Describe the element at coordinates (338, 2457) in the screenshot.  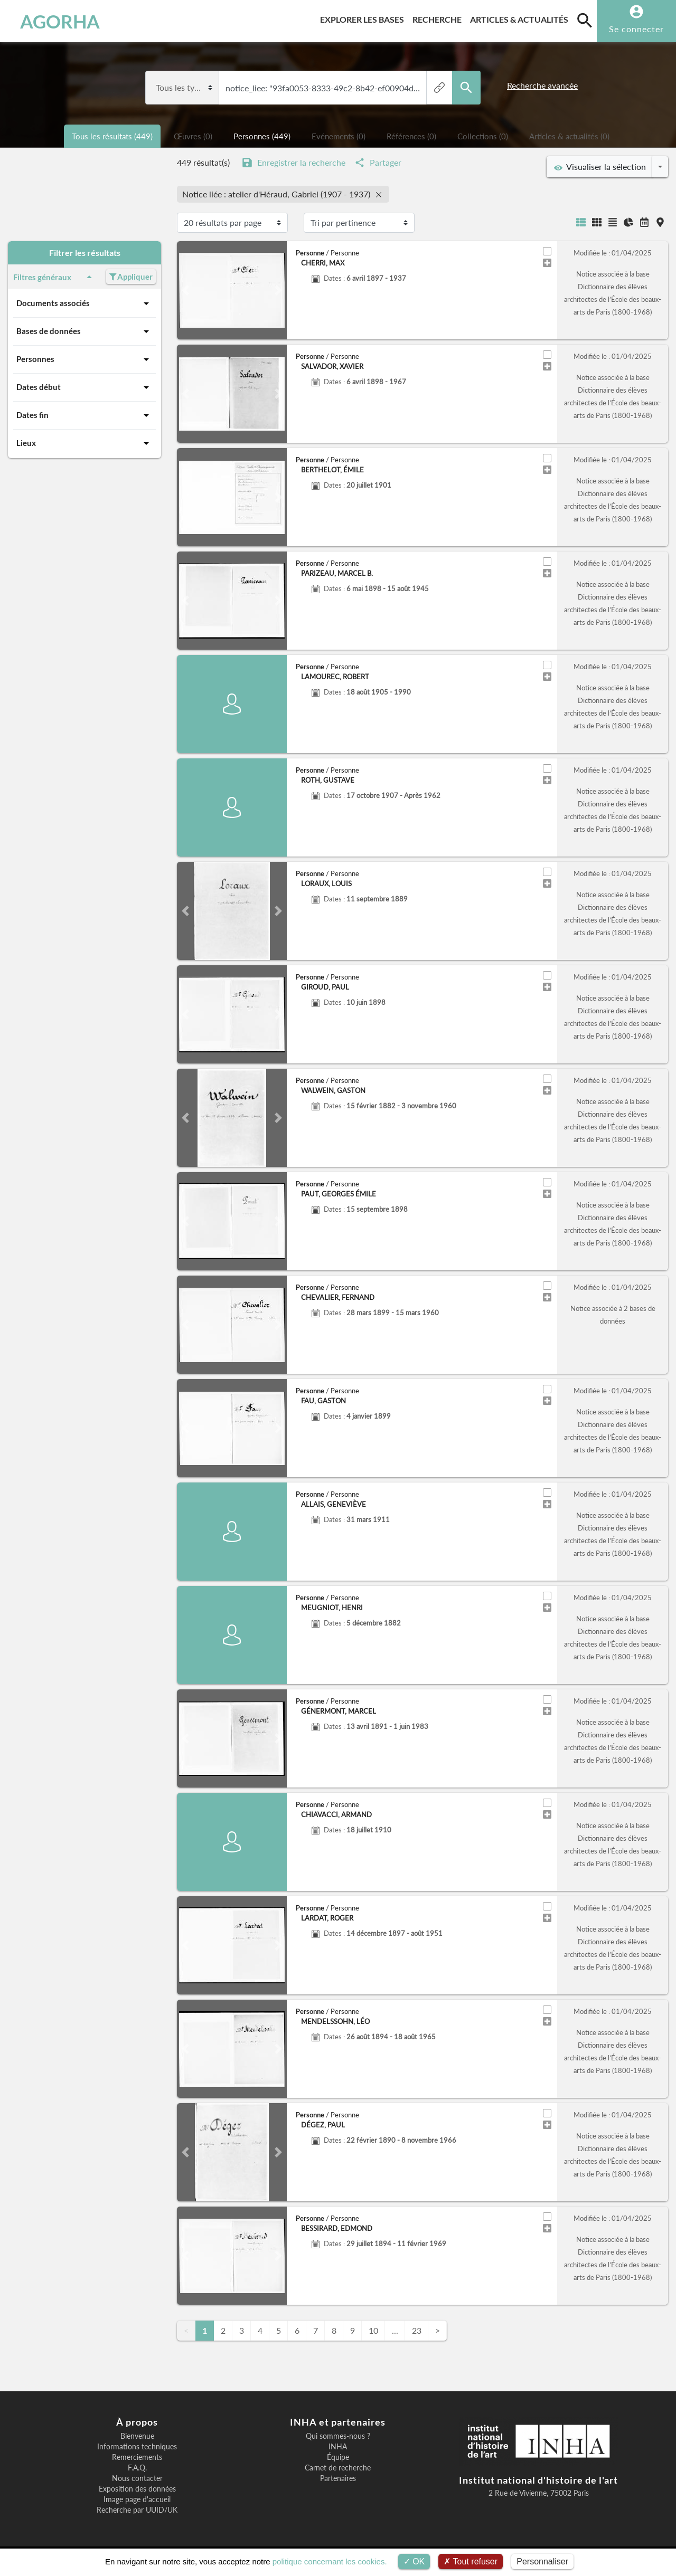
I see `Équipe` at that location.